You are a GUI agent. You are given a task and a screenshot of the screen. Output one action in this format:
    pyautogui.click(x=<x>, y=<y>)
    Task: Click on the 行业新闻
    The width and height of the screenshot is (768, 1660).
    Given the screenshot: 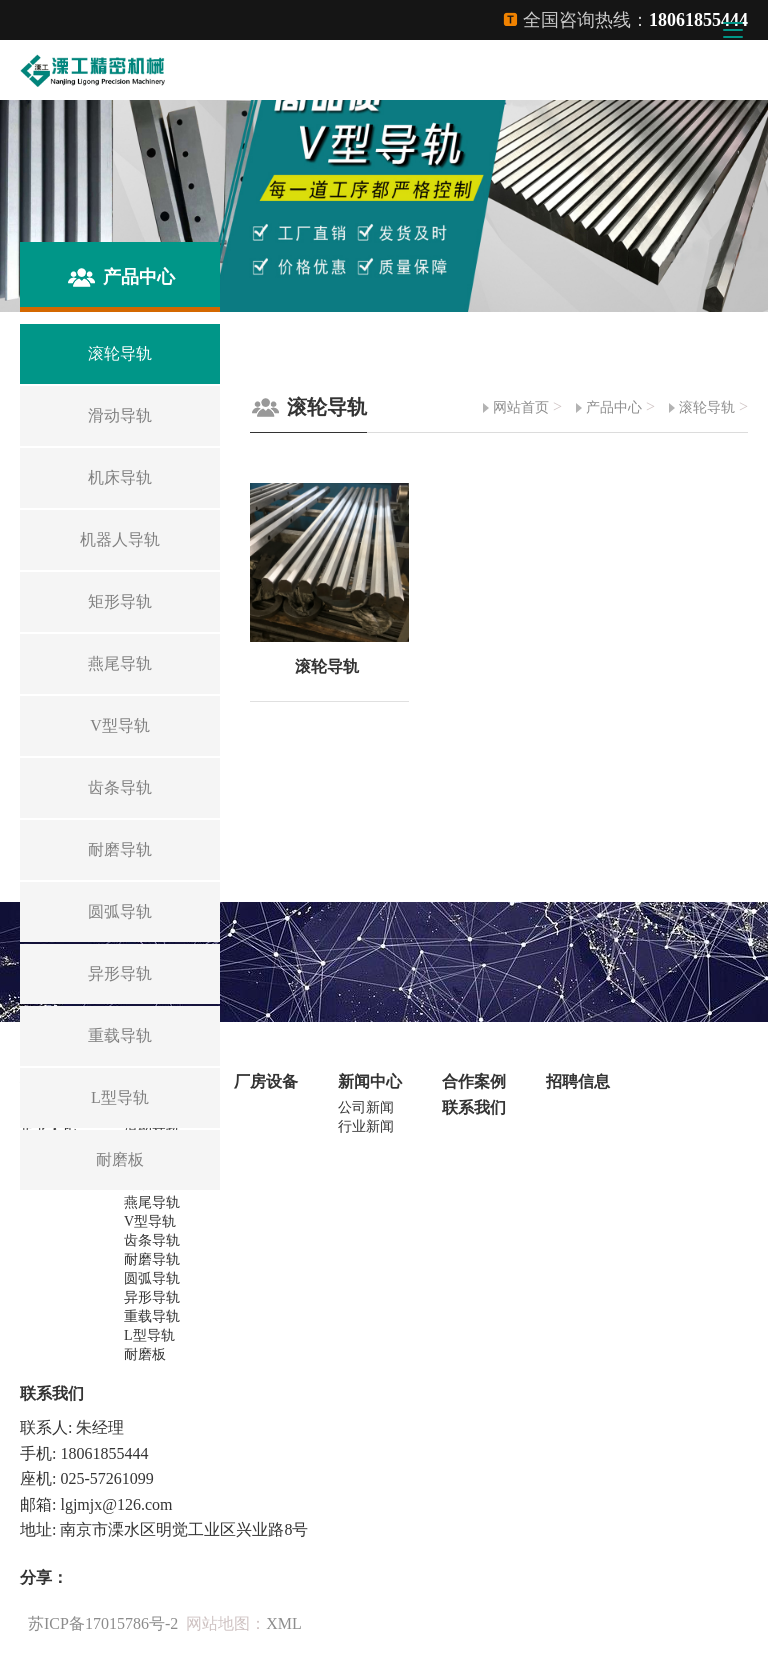 What is the action you would take?
    pyautogui.click(x=366, y=1126)
    